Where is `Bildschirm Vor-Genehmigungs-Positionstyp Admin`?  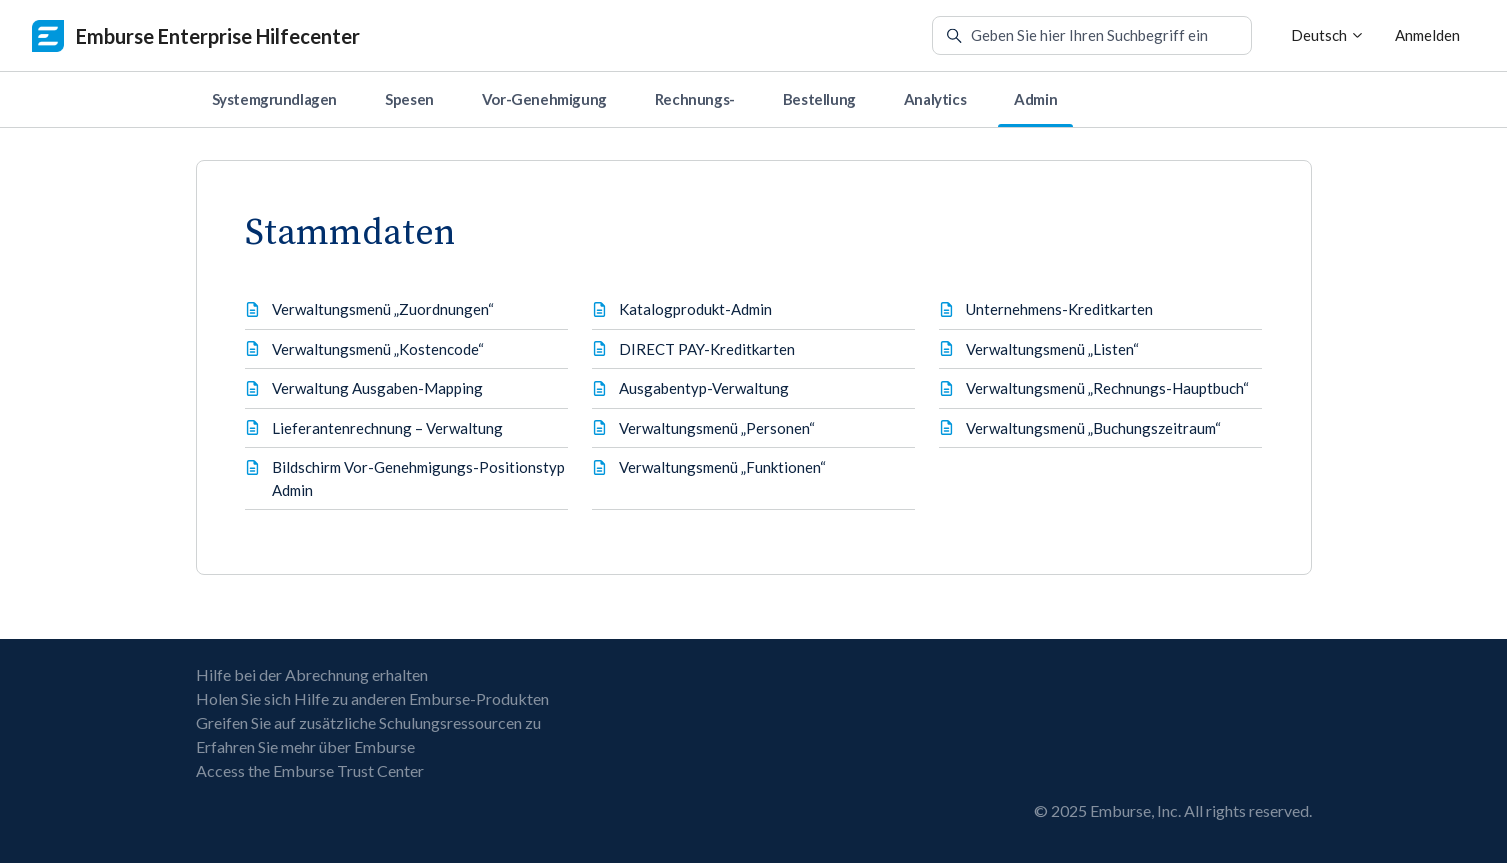
Bildschirm Vor-Genehmigungs-Positionstyp Admin is located at coordinates (418, 478).